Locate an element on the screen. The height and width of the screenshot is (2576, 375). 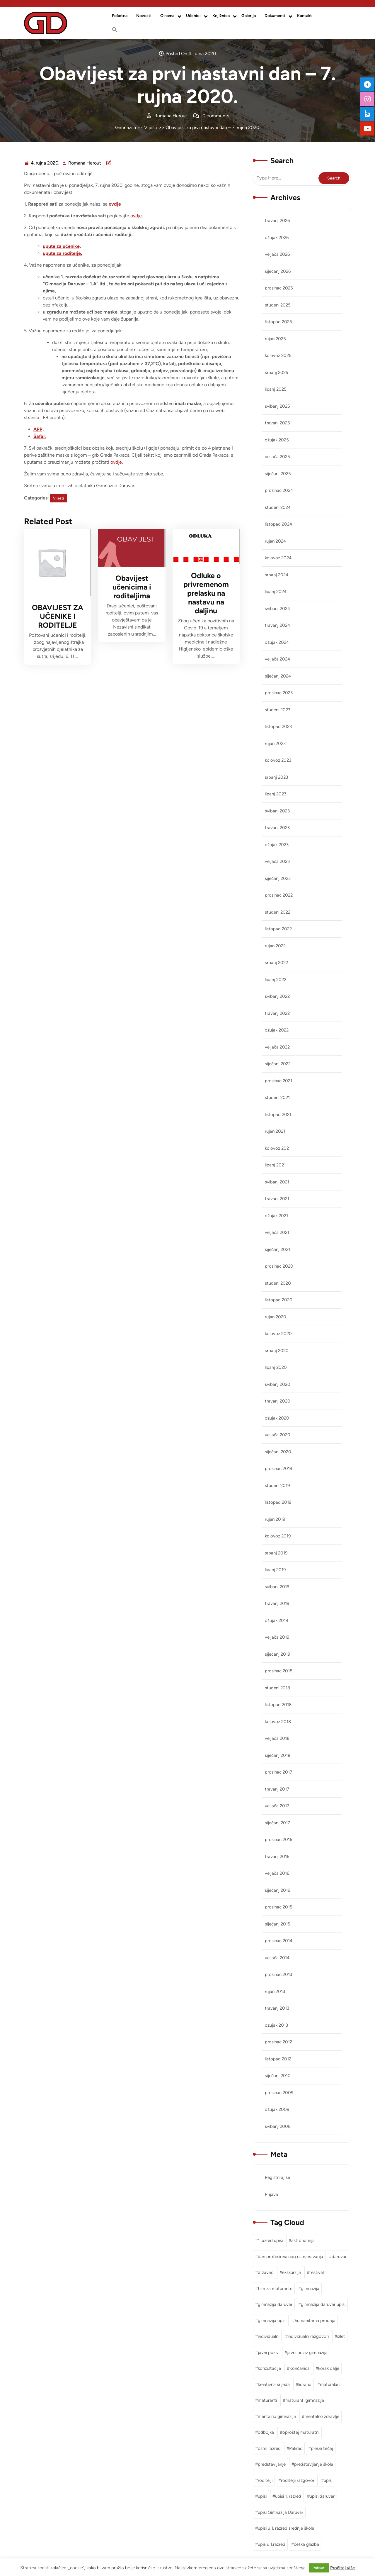
gimnazija daruvar upisi [gimnazija daruvar upisi (3 stavke)] is located at coordinates (323, 2304).